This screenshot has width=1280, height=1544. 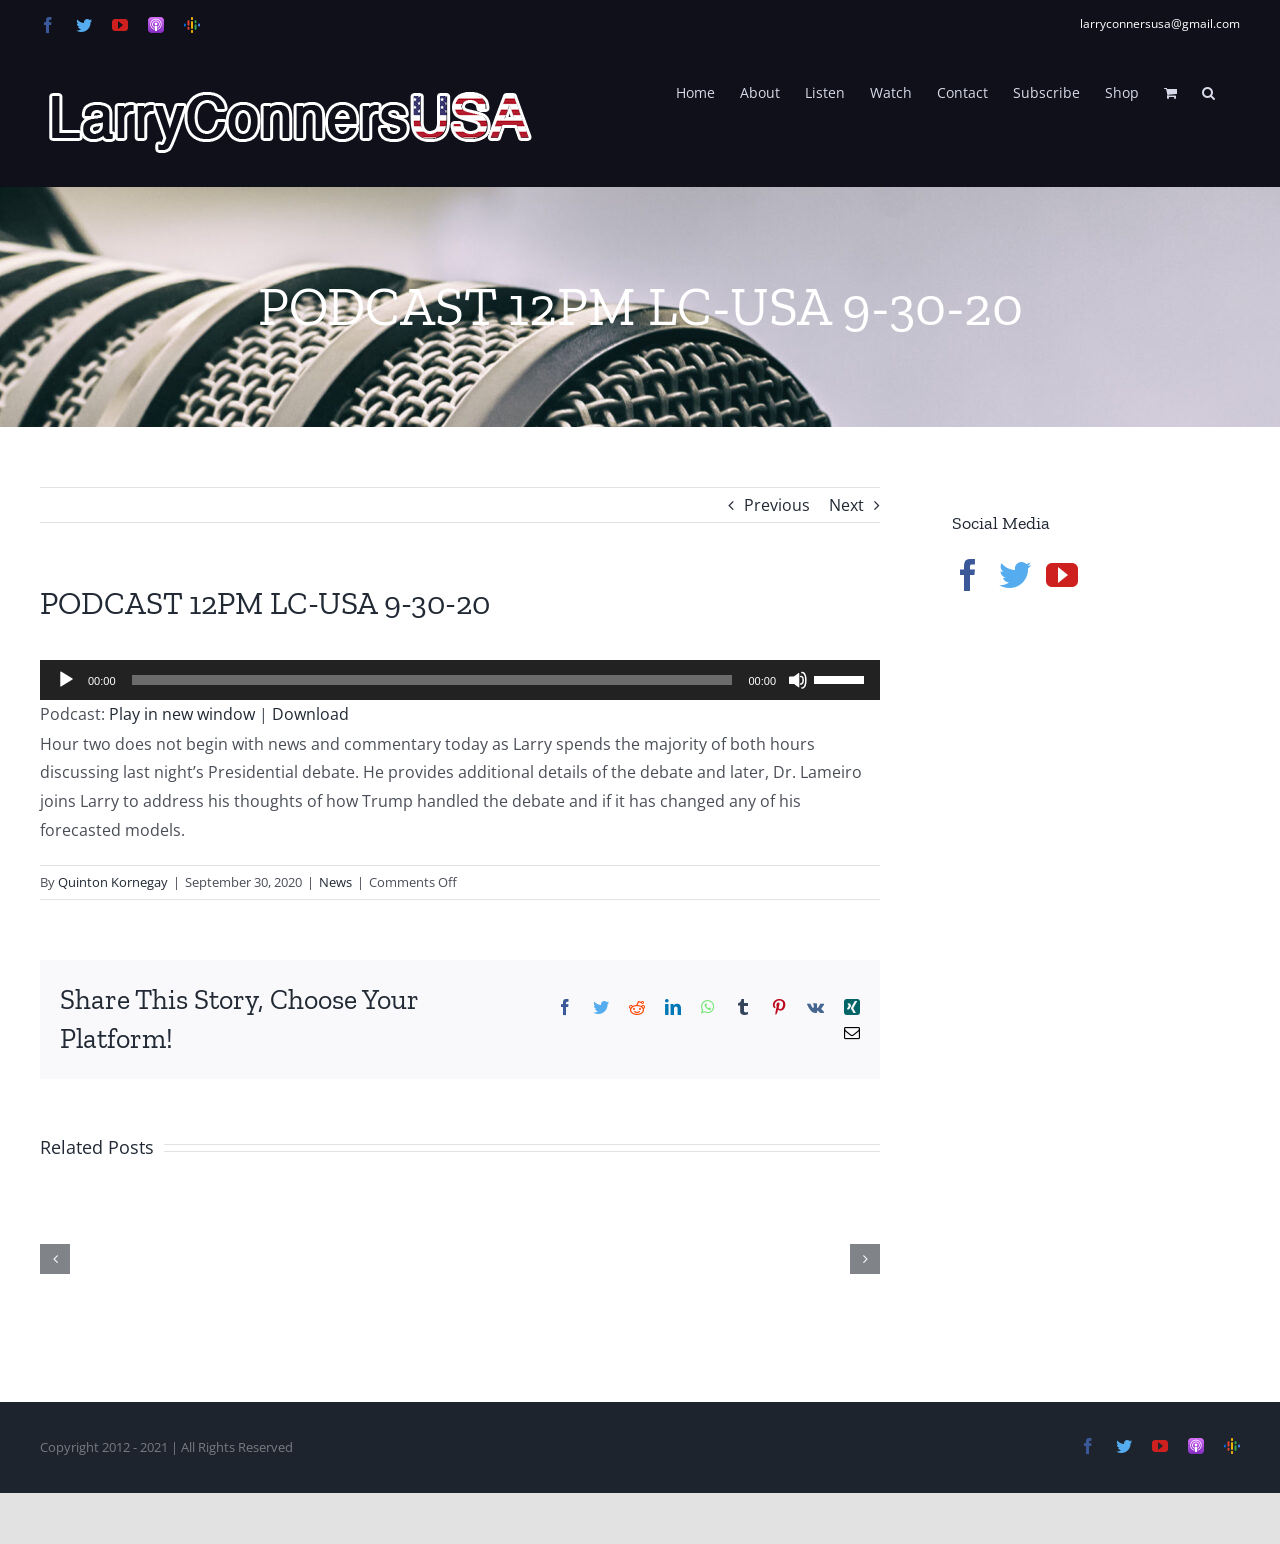 What do you see at coordinates (846, 505) in the screenshot?
I see `Next` at bounding box center [846, 505].